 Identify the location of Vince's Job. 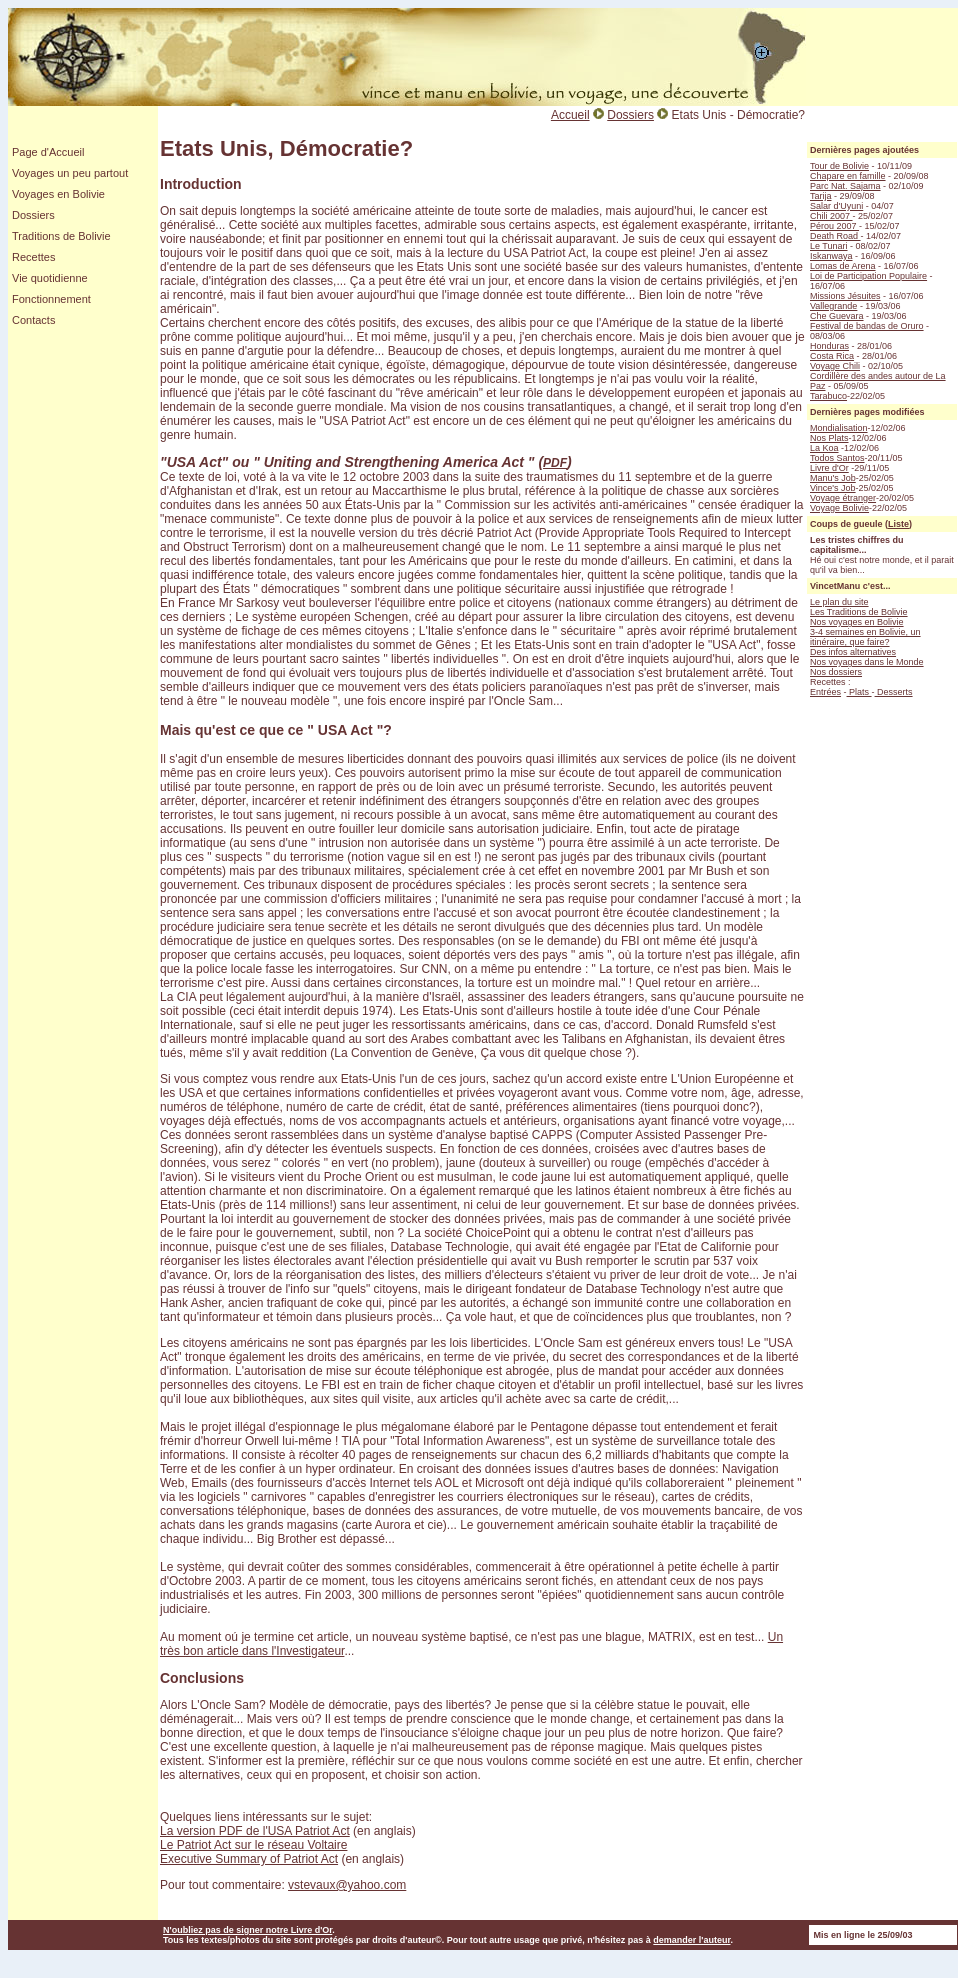
(833, 488).